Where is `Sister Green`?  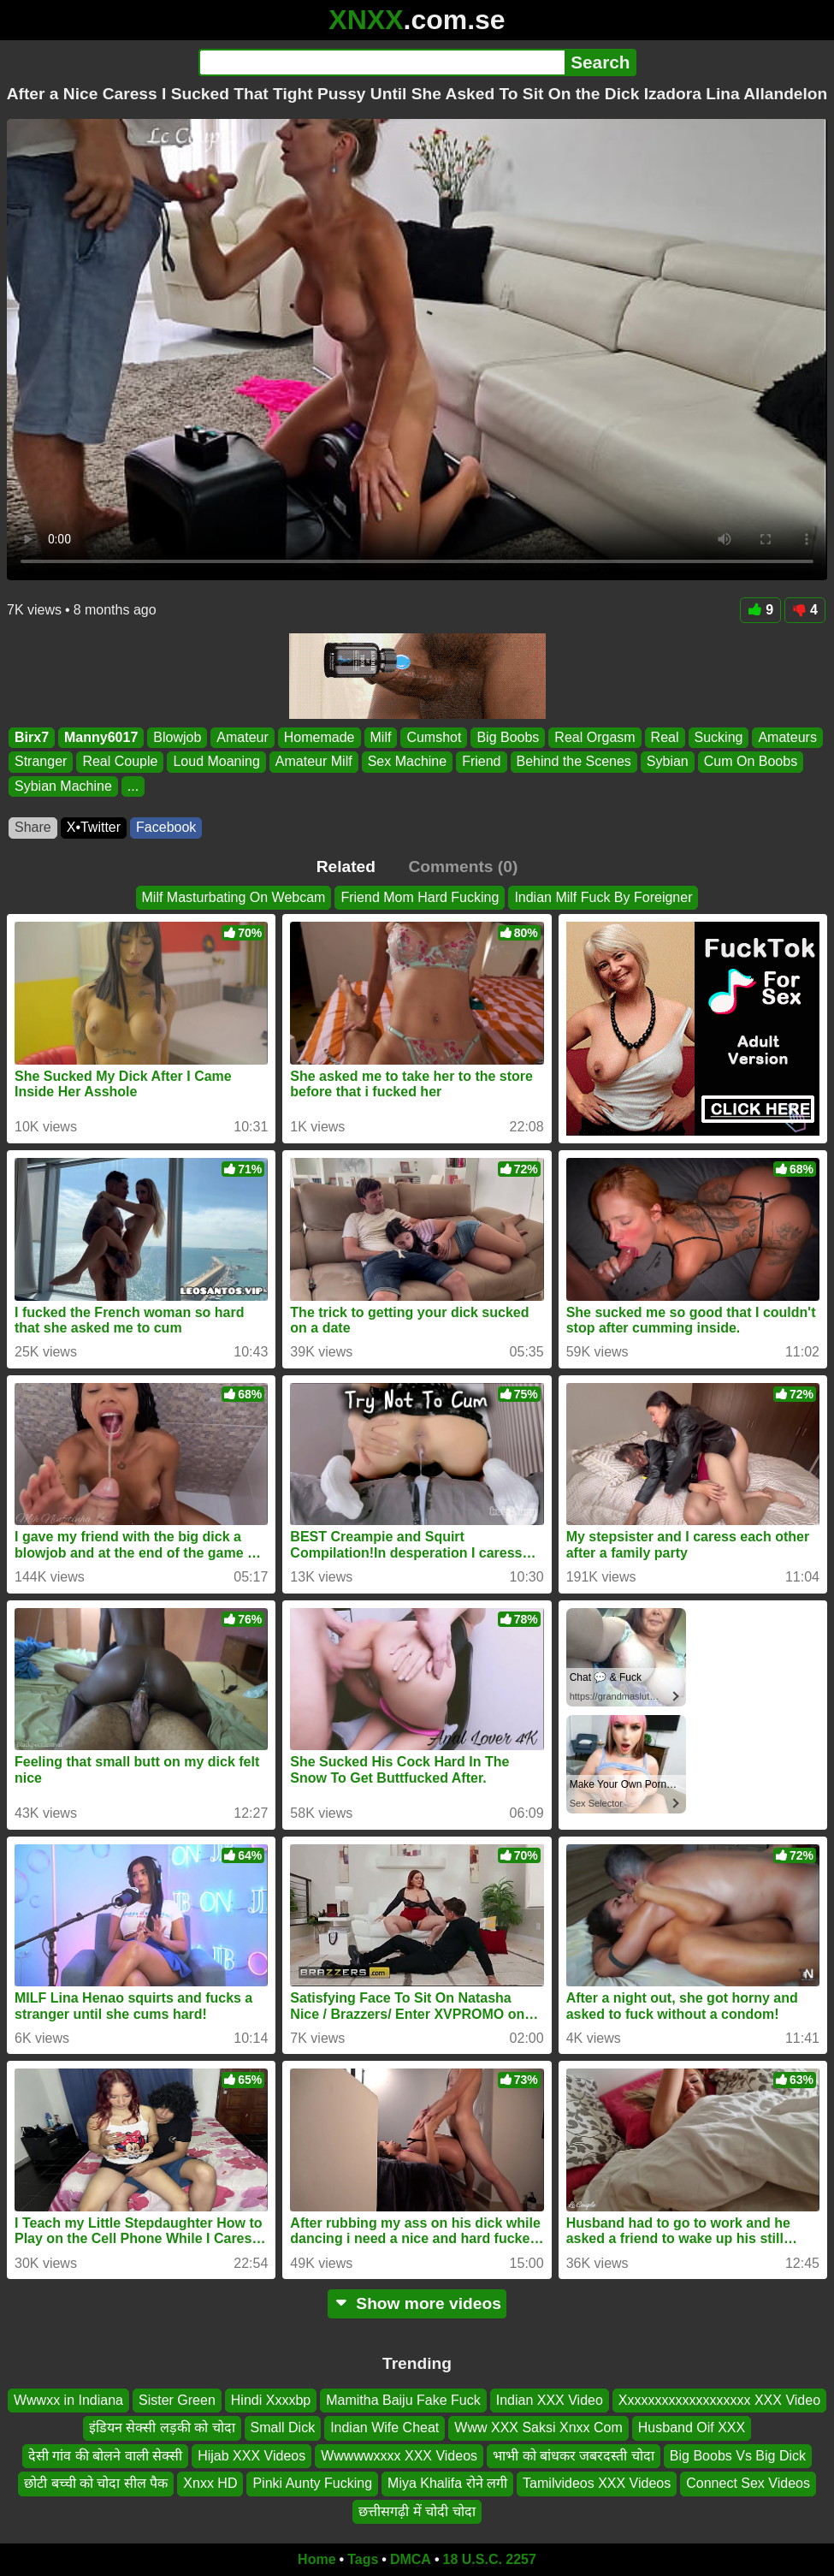
Sister Green is located at coordinates (177, 2400).